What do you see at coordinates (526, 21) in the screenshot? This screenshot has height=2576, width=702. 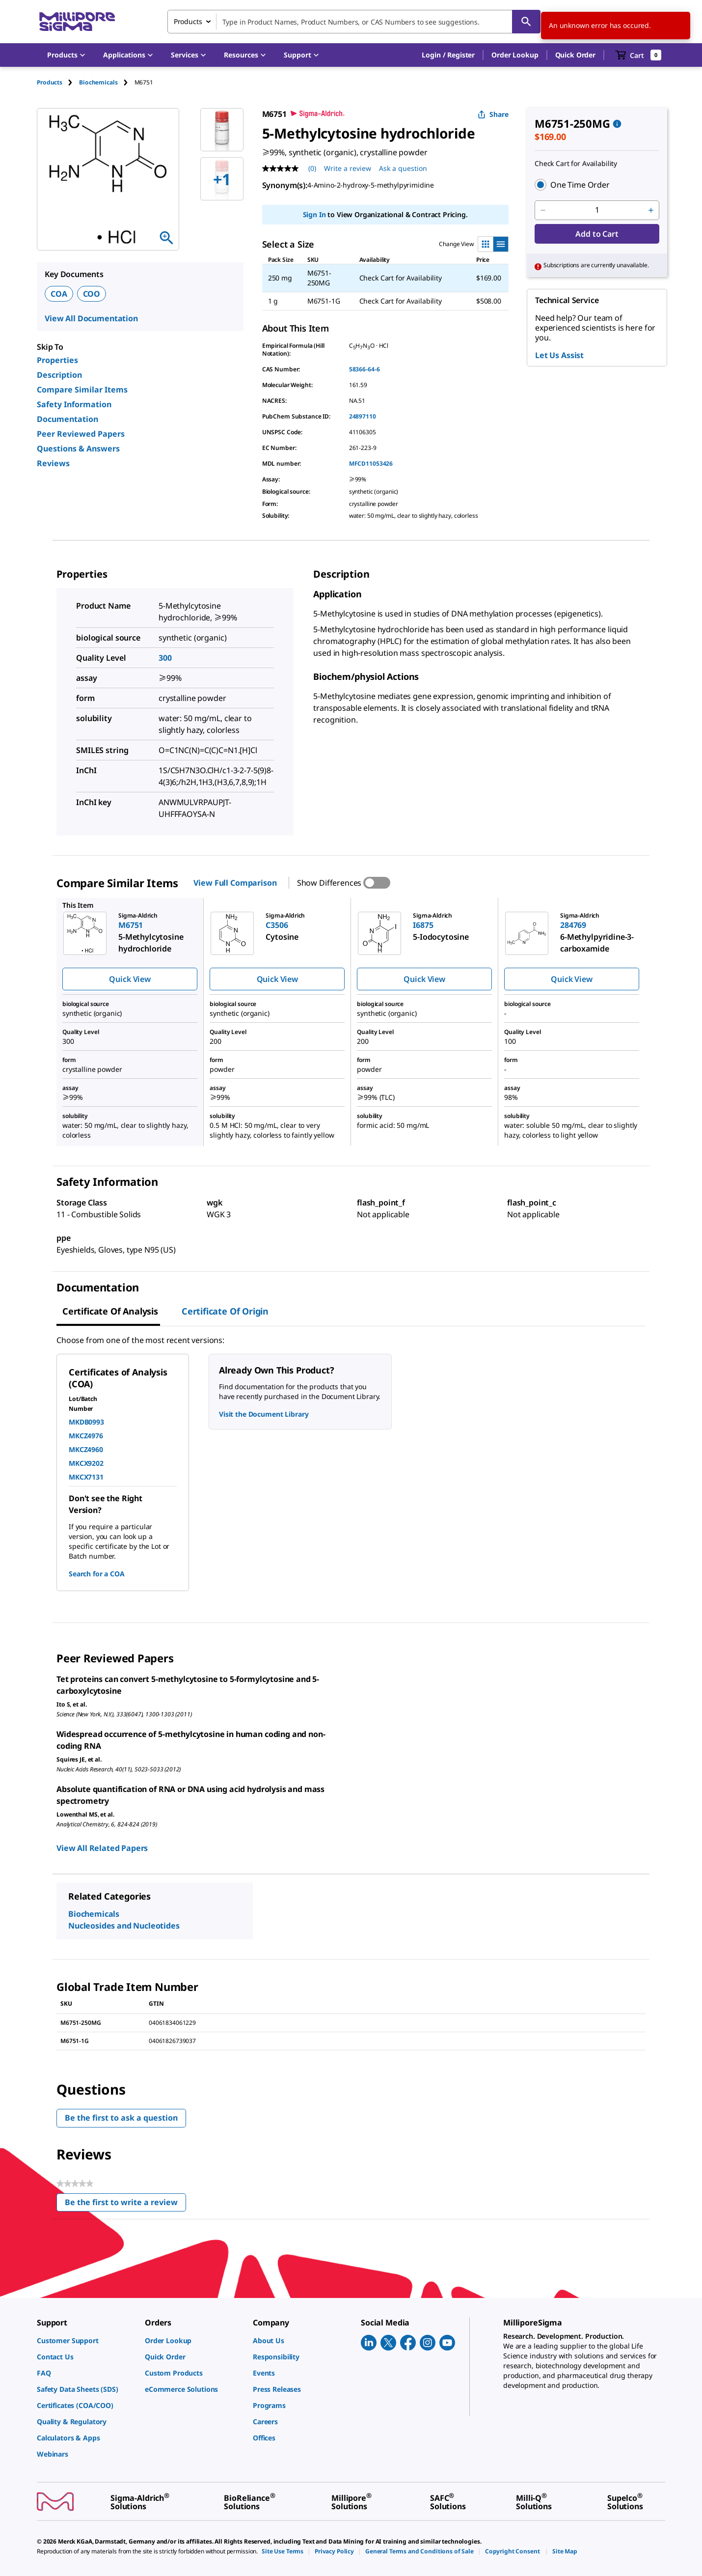 I see `[Search]` at bounding box center [526, 21].